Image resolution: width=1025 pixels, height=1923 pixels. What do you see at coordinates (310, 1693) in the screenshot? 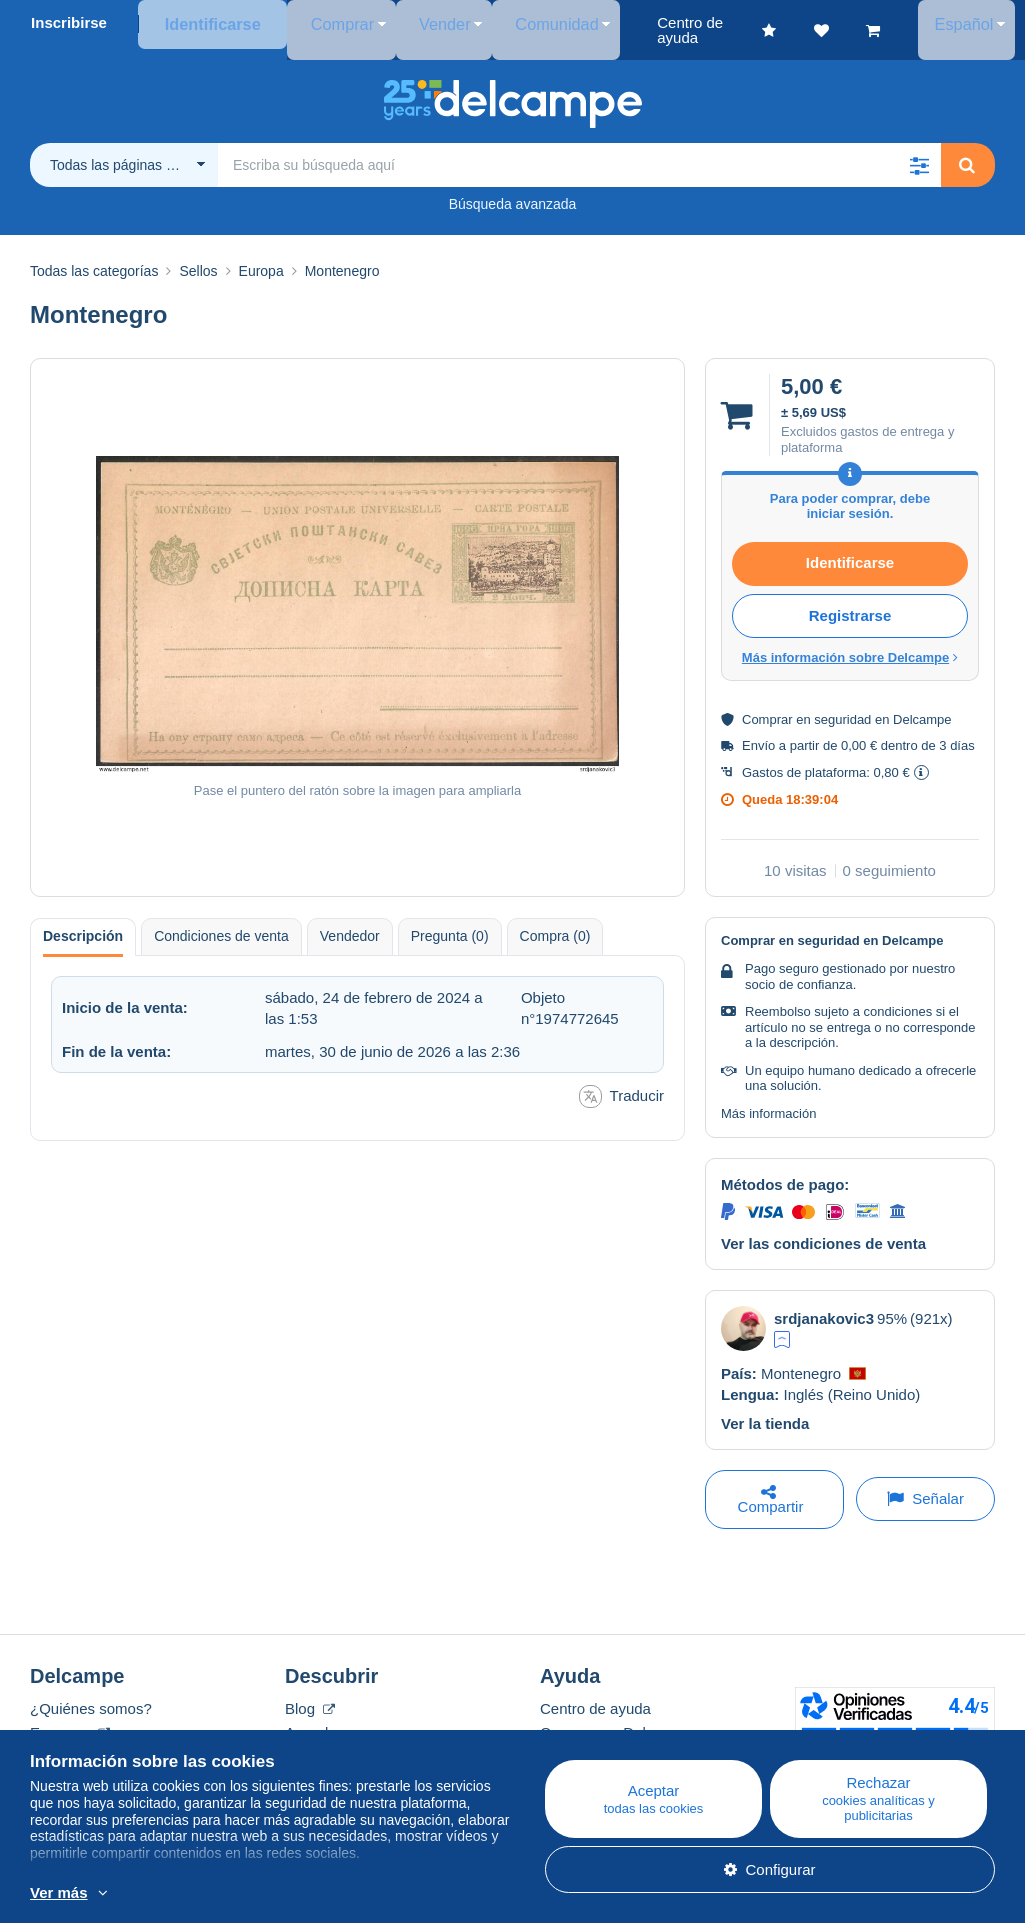
I see `Blog` at bounding box center [310, 1693].